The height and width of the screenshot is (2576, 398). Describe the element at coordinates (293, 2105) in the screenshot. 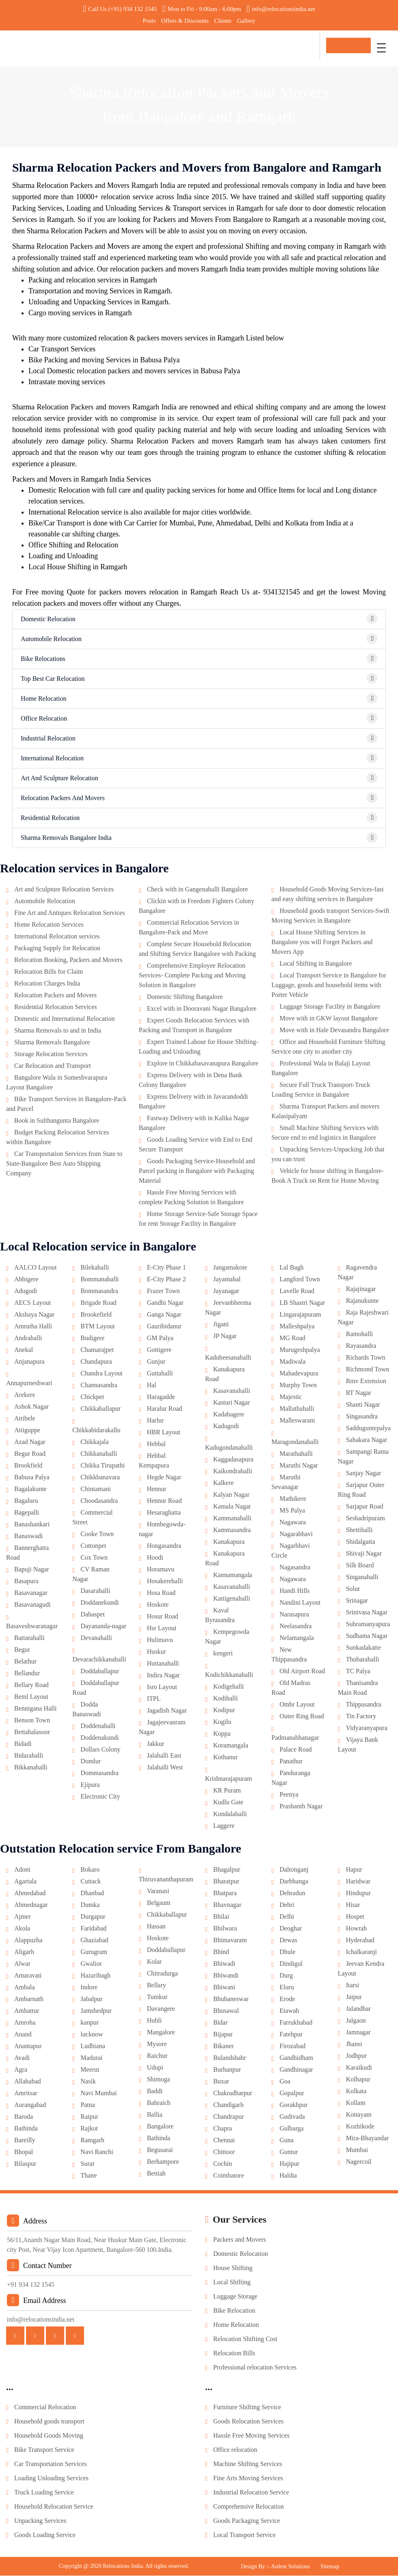

I see `Gorakhpur` at that location.